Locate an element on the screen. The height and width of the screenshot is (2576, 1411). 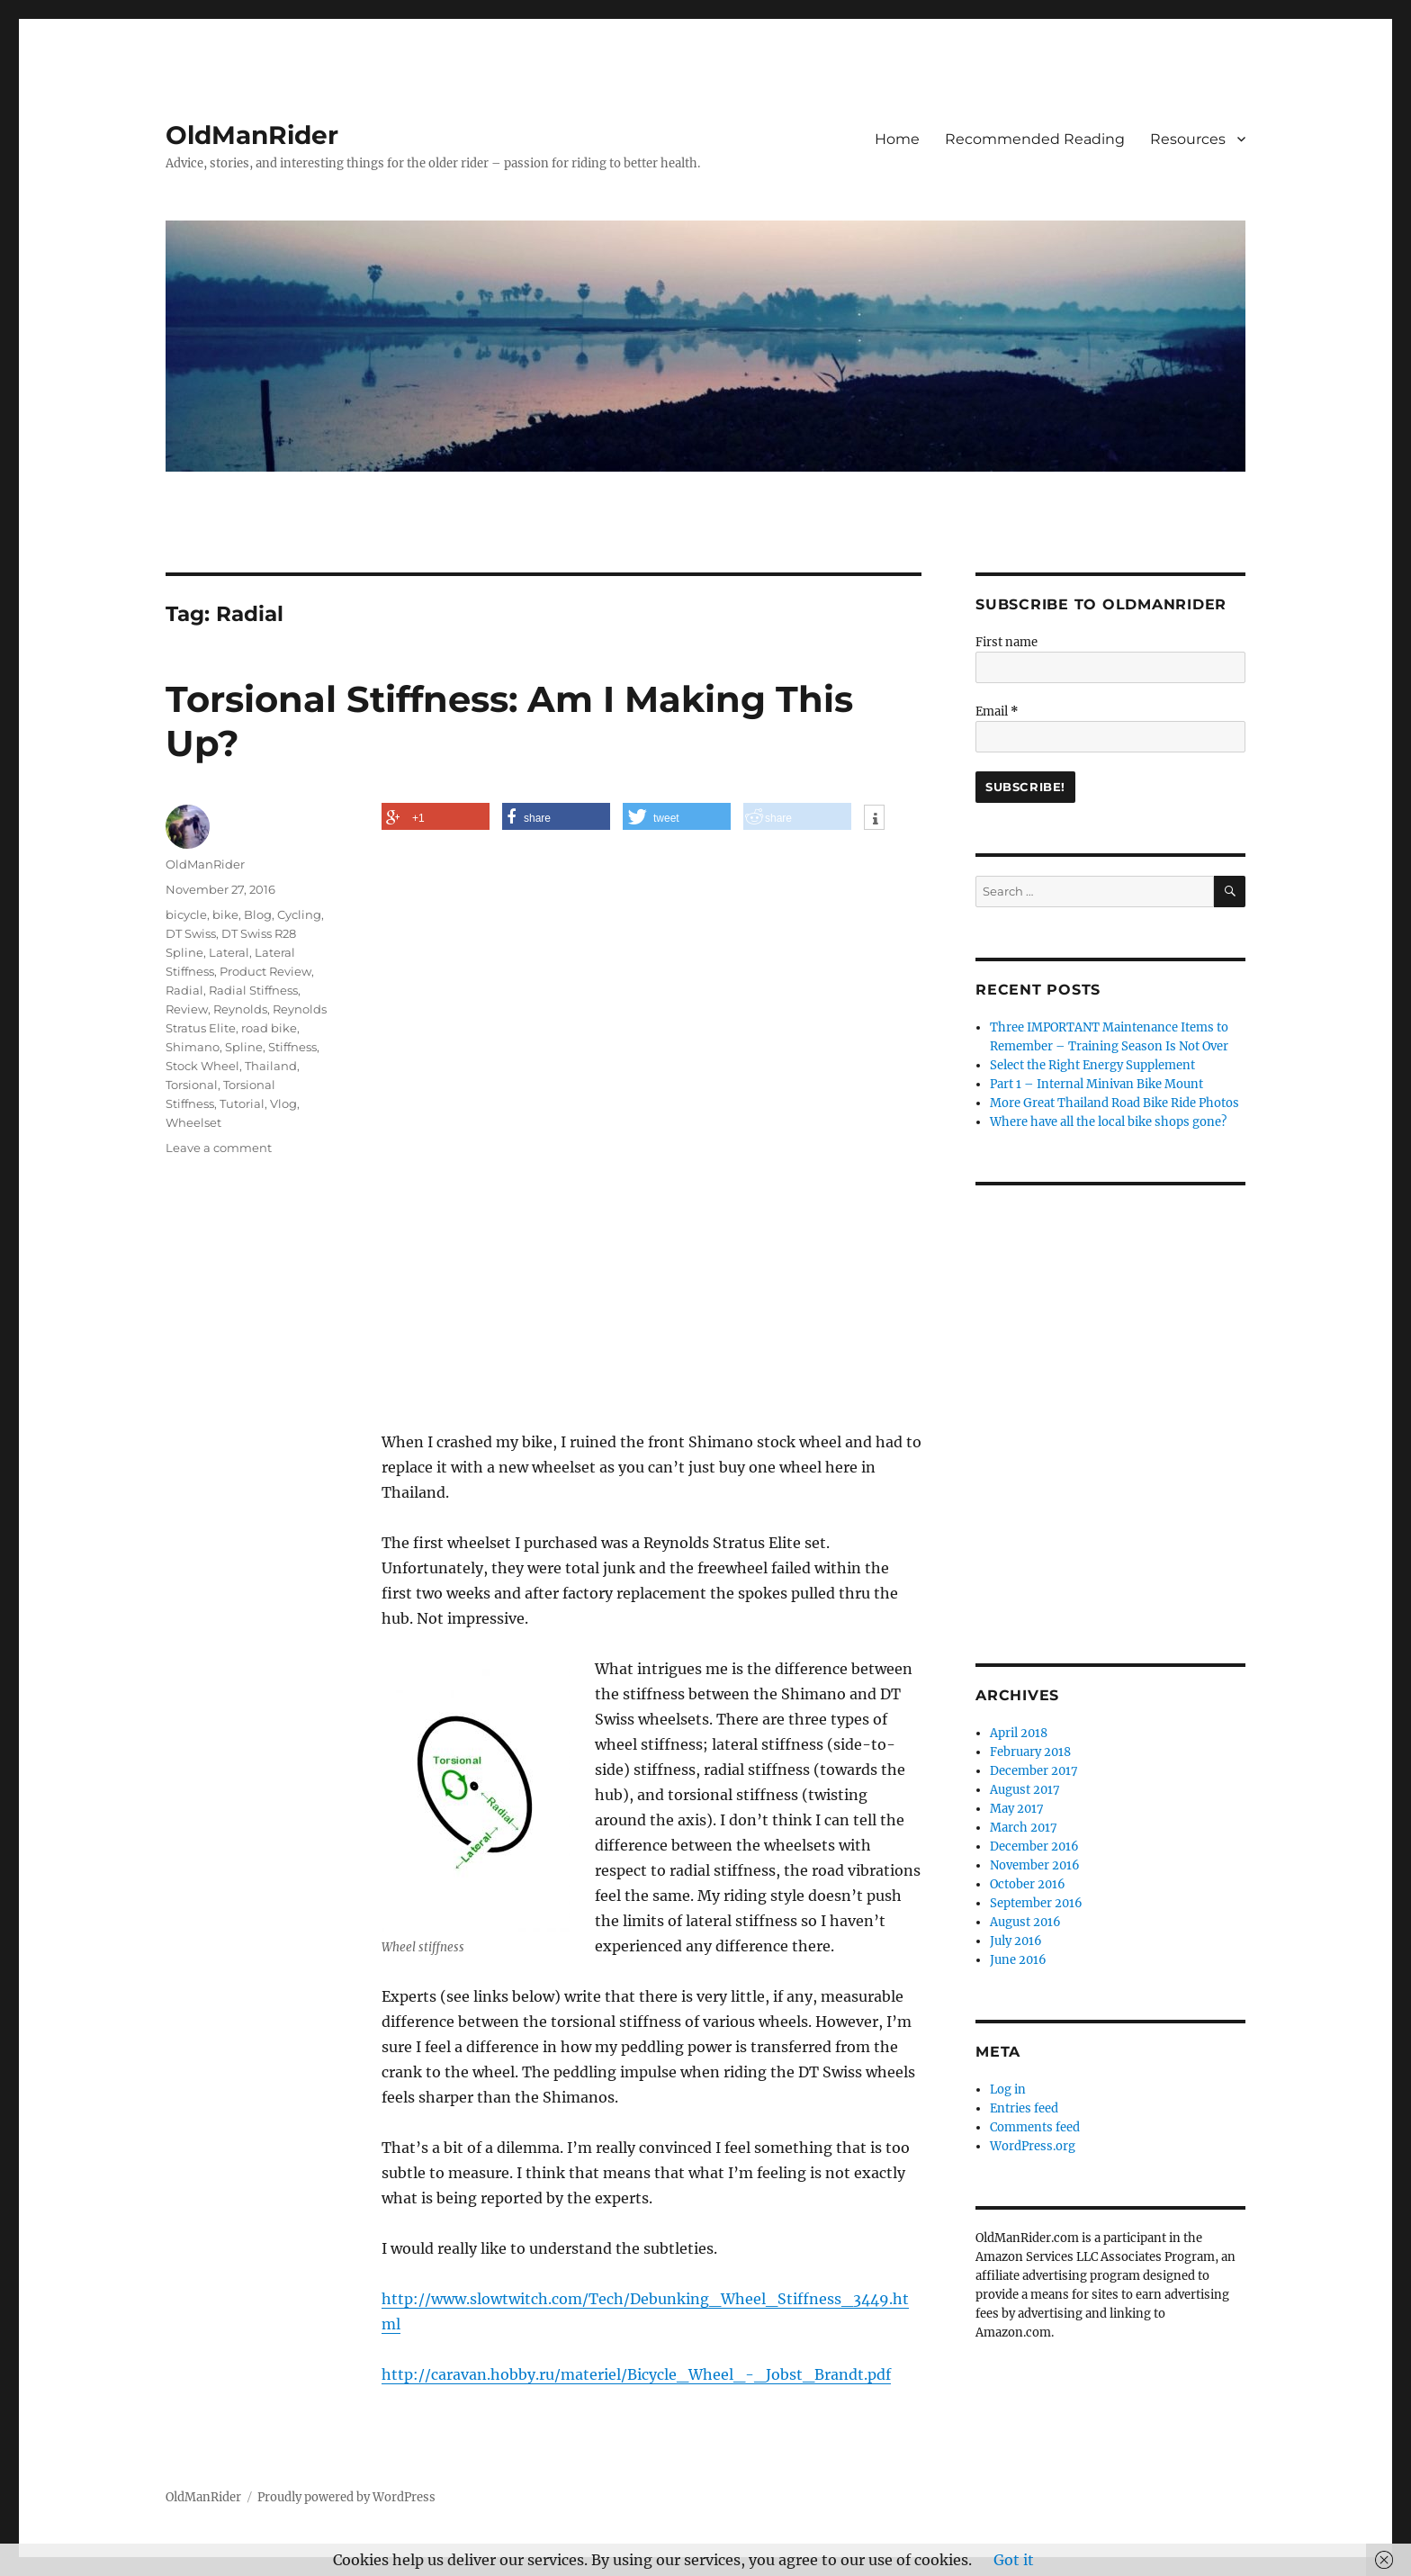
More Great Thailand Road Bike Ride Photos is located at coordinates (1114, 1103).